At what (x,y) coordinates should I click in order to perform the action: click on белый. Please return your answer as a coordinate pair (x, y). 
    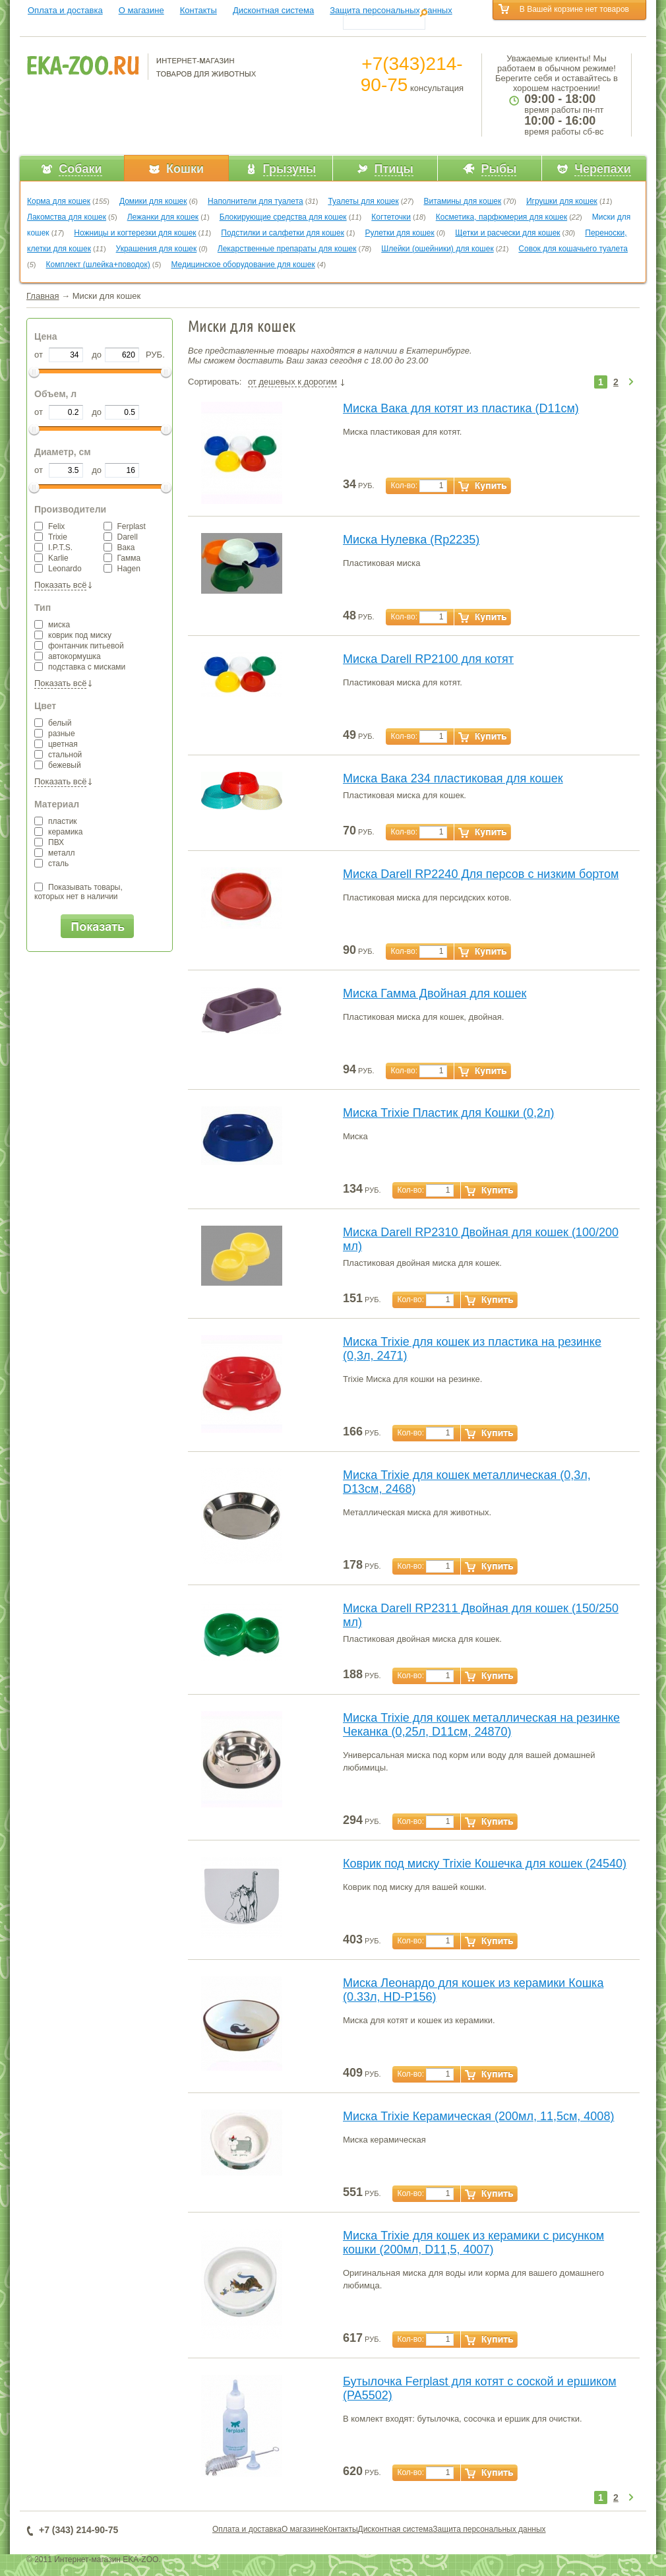
    Looking at the image, I should click on (52, 723).